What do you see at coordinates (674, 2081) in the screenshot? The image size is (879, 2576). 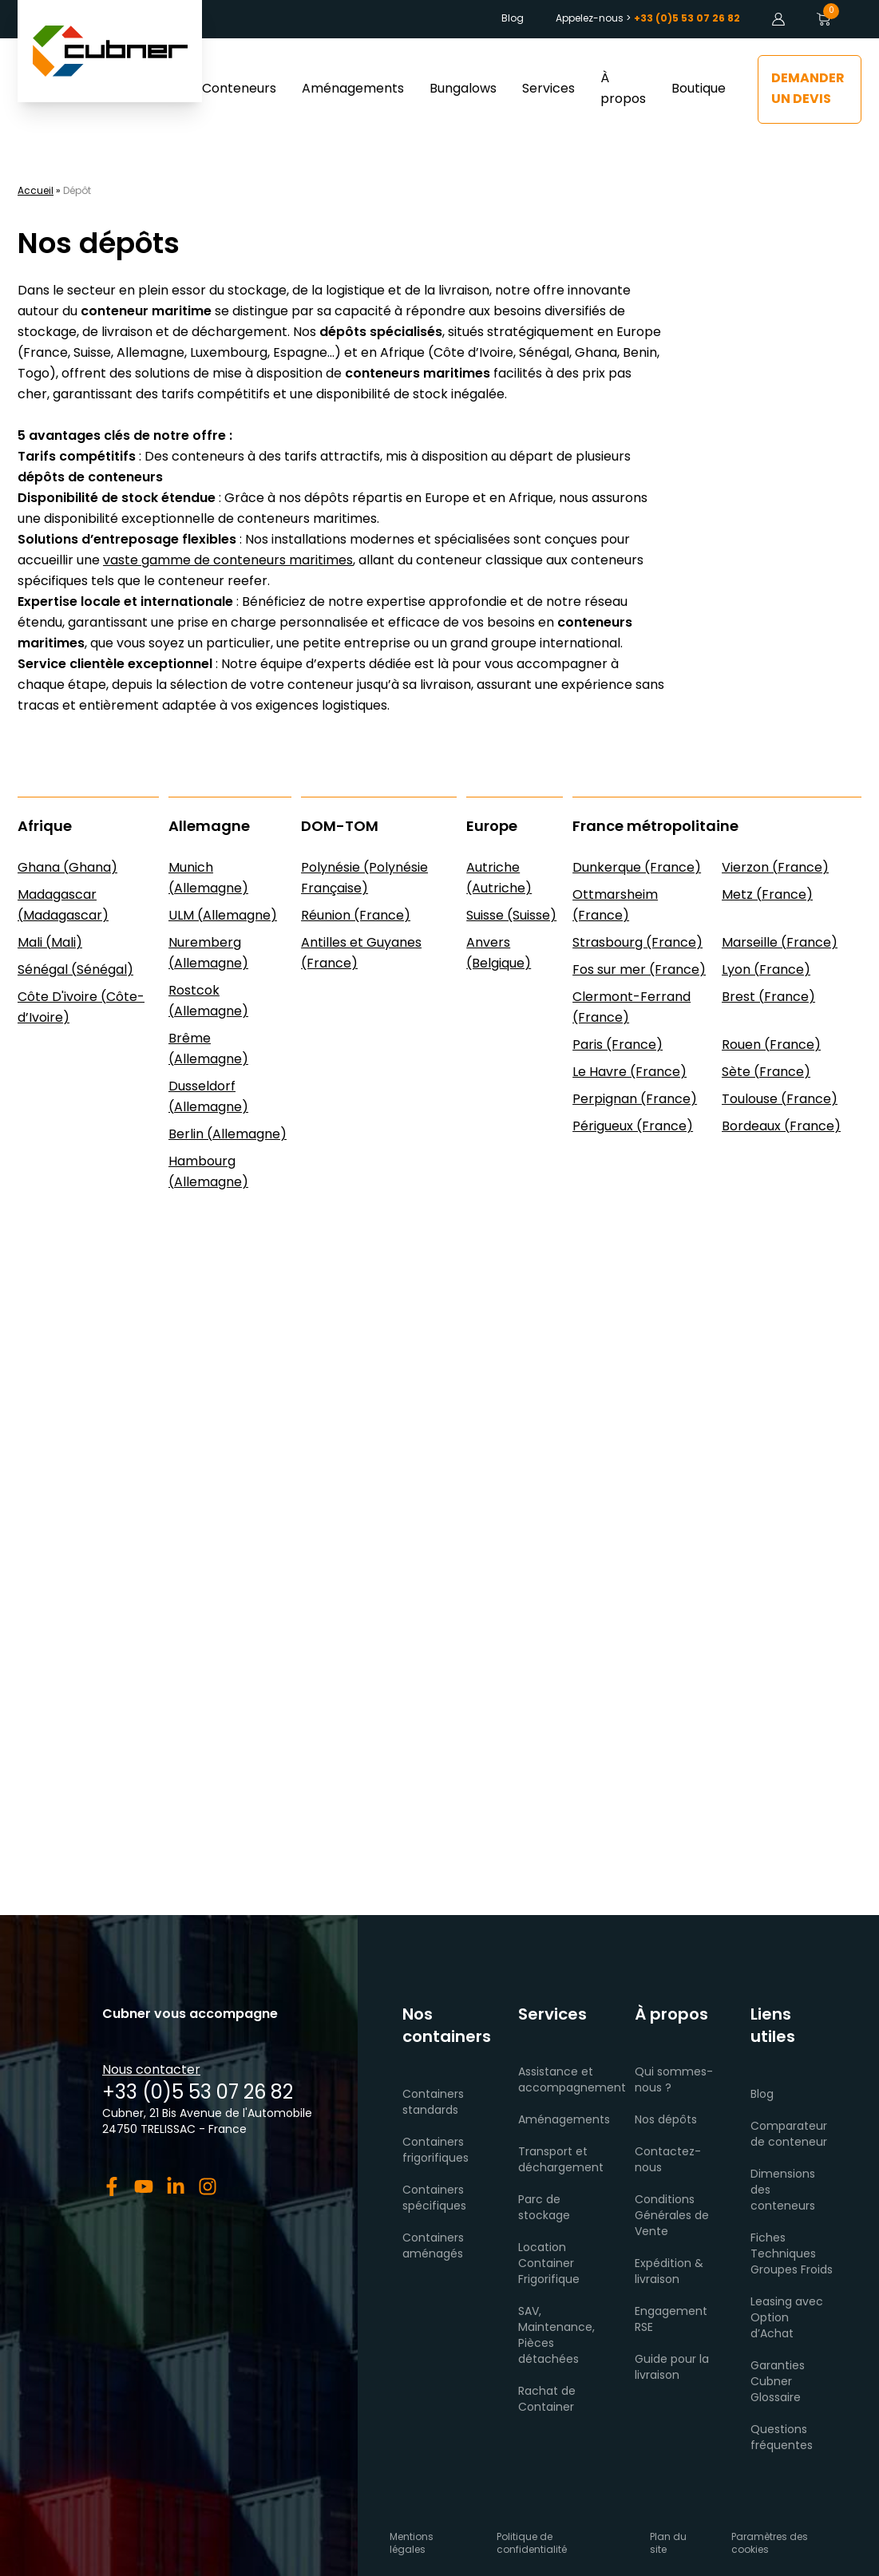 I see `Qui sommes-nous ?` at bounding box center [674, 2081].